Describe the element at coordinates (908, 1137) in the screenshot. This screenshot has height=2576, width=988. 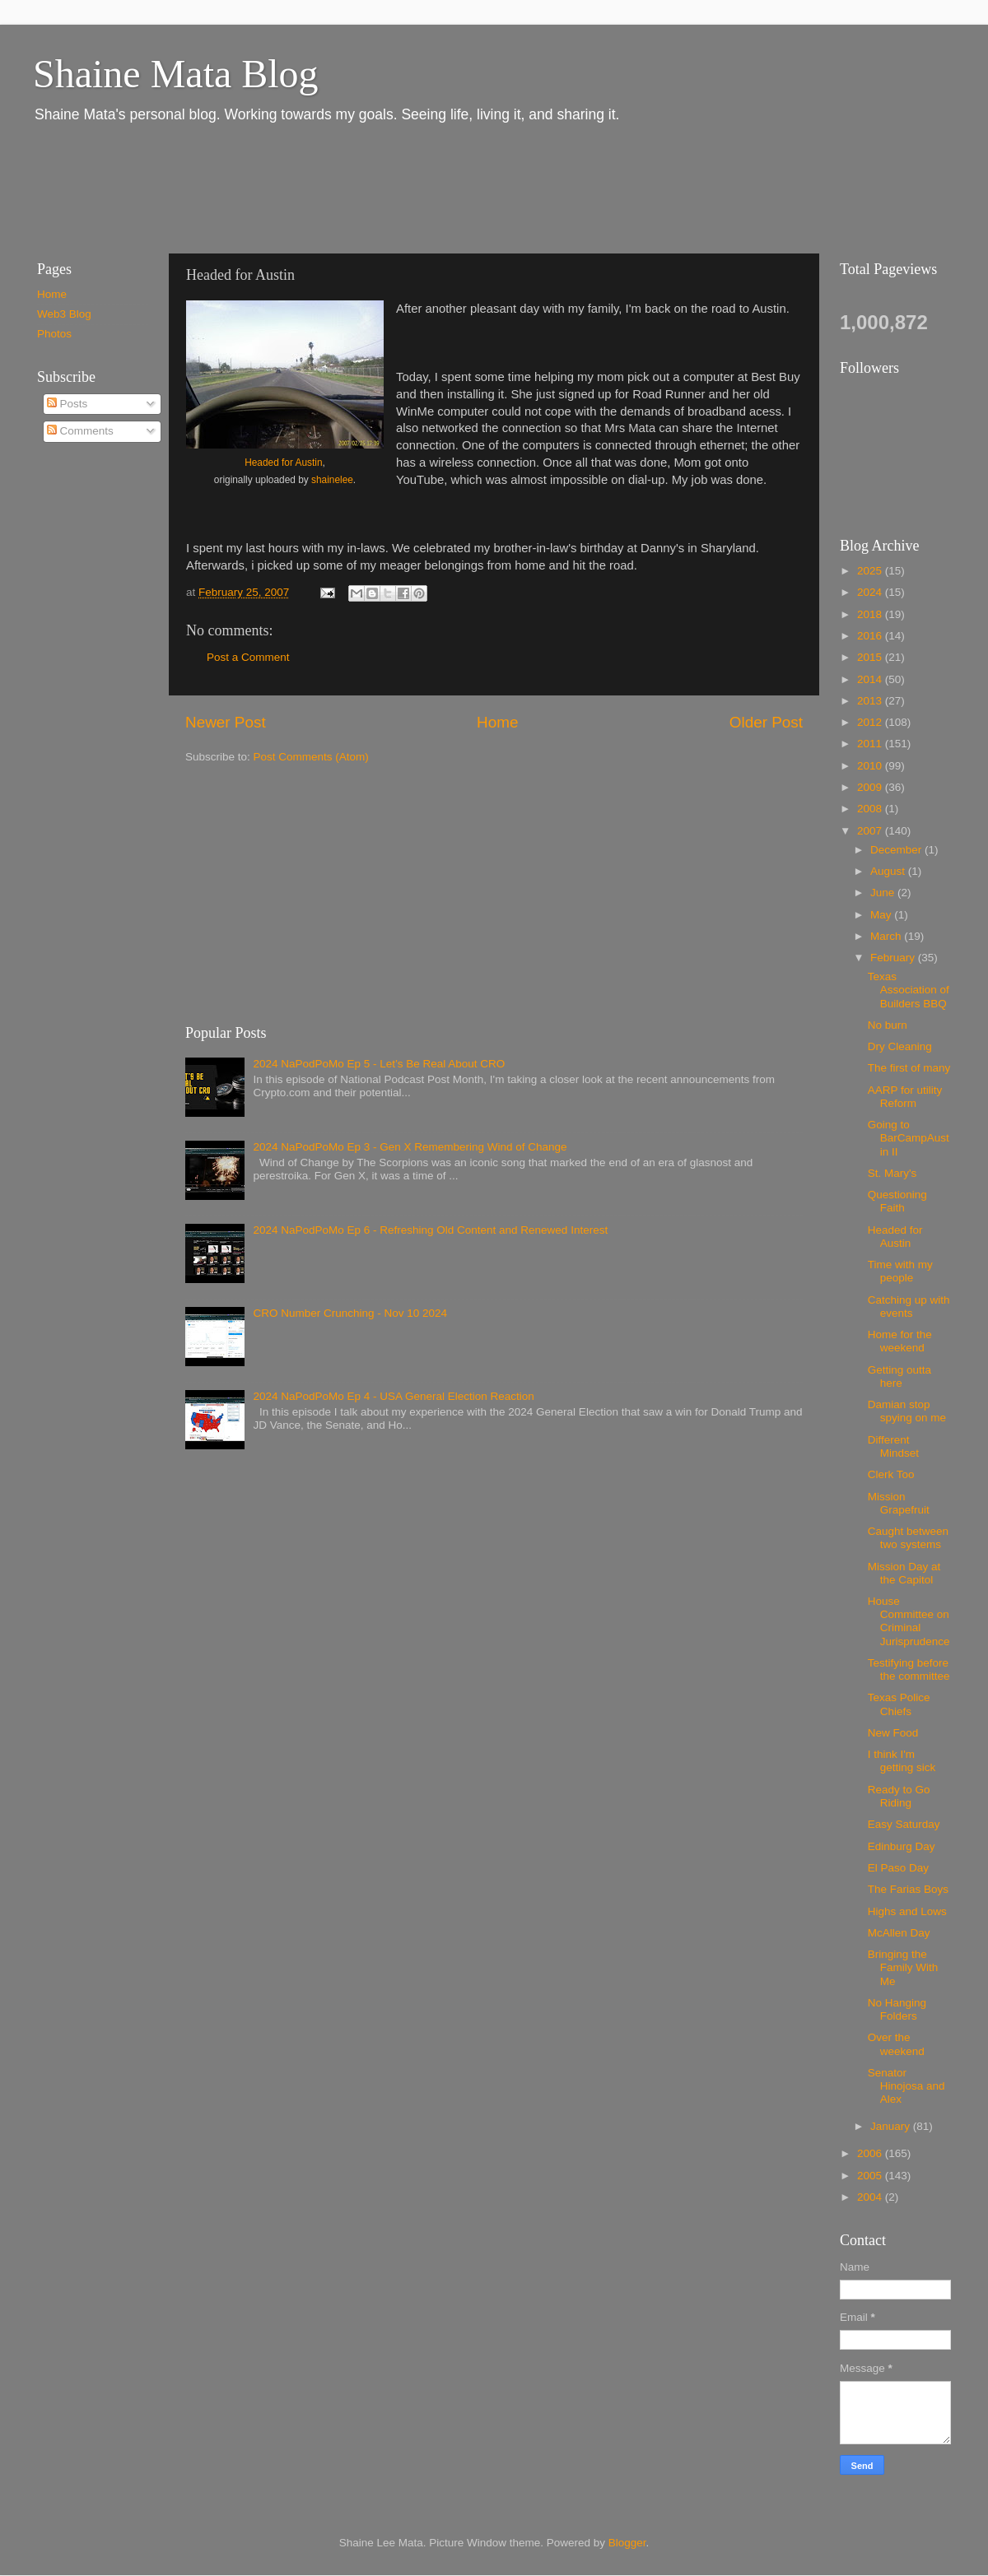
I see `Going to BarCampAustin II` at that location.